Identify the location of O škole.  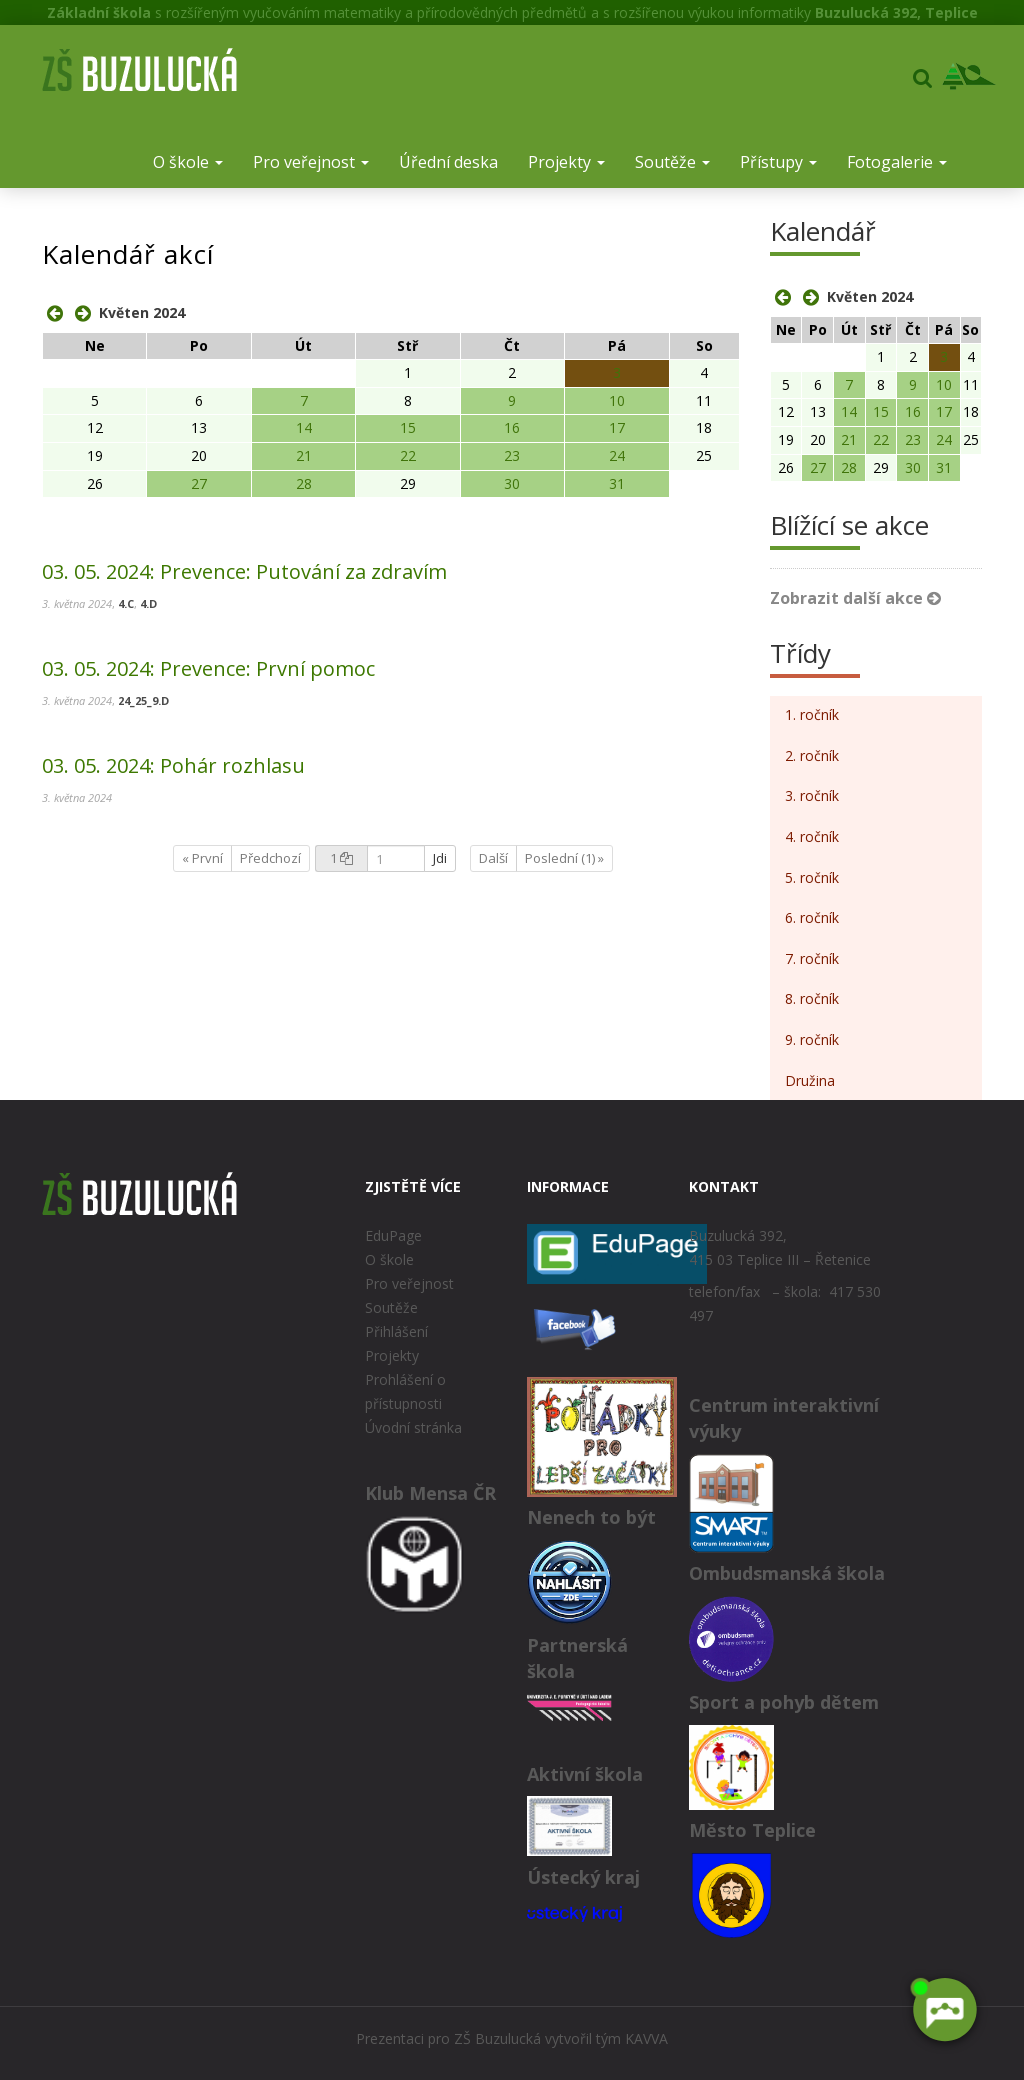
(188, 162).